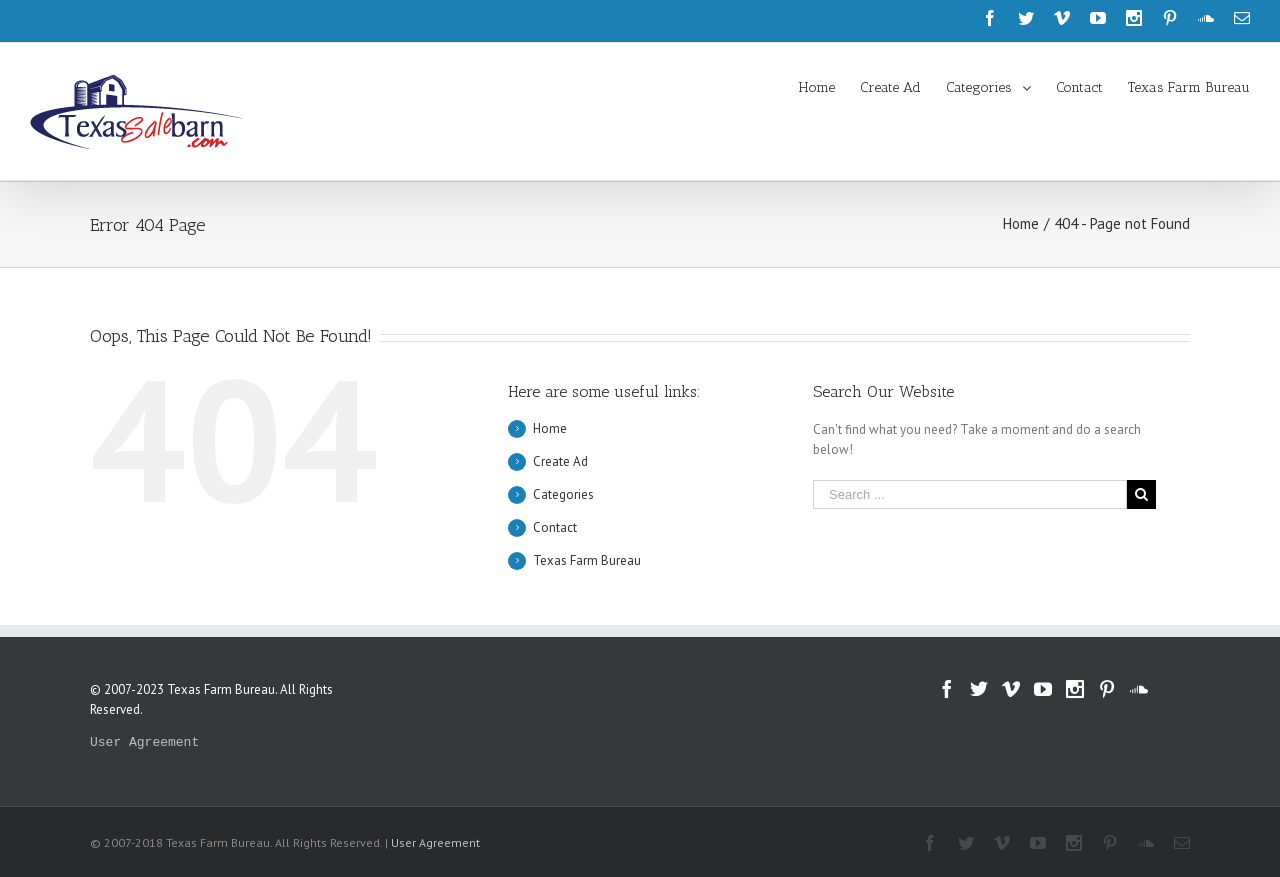  What do you see at coordinates (555, 527) in the screenshot?
I see `Contact` at bounding box center [555, 527].